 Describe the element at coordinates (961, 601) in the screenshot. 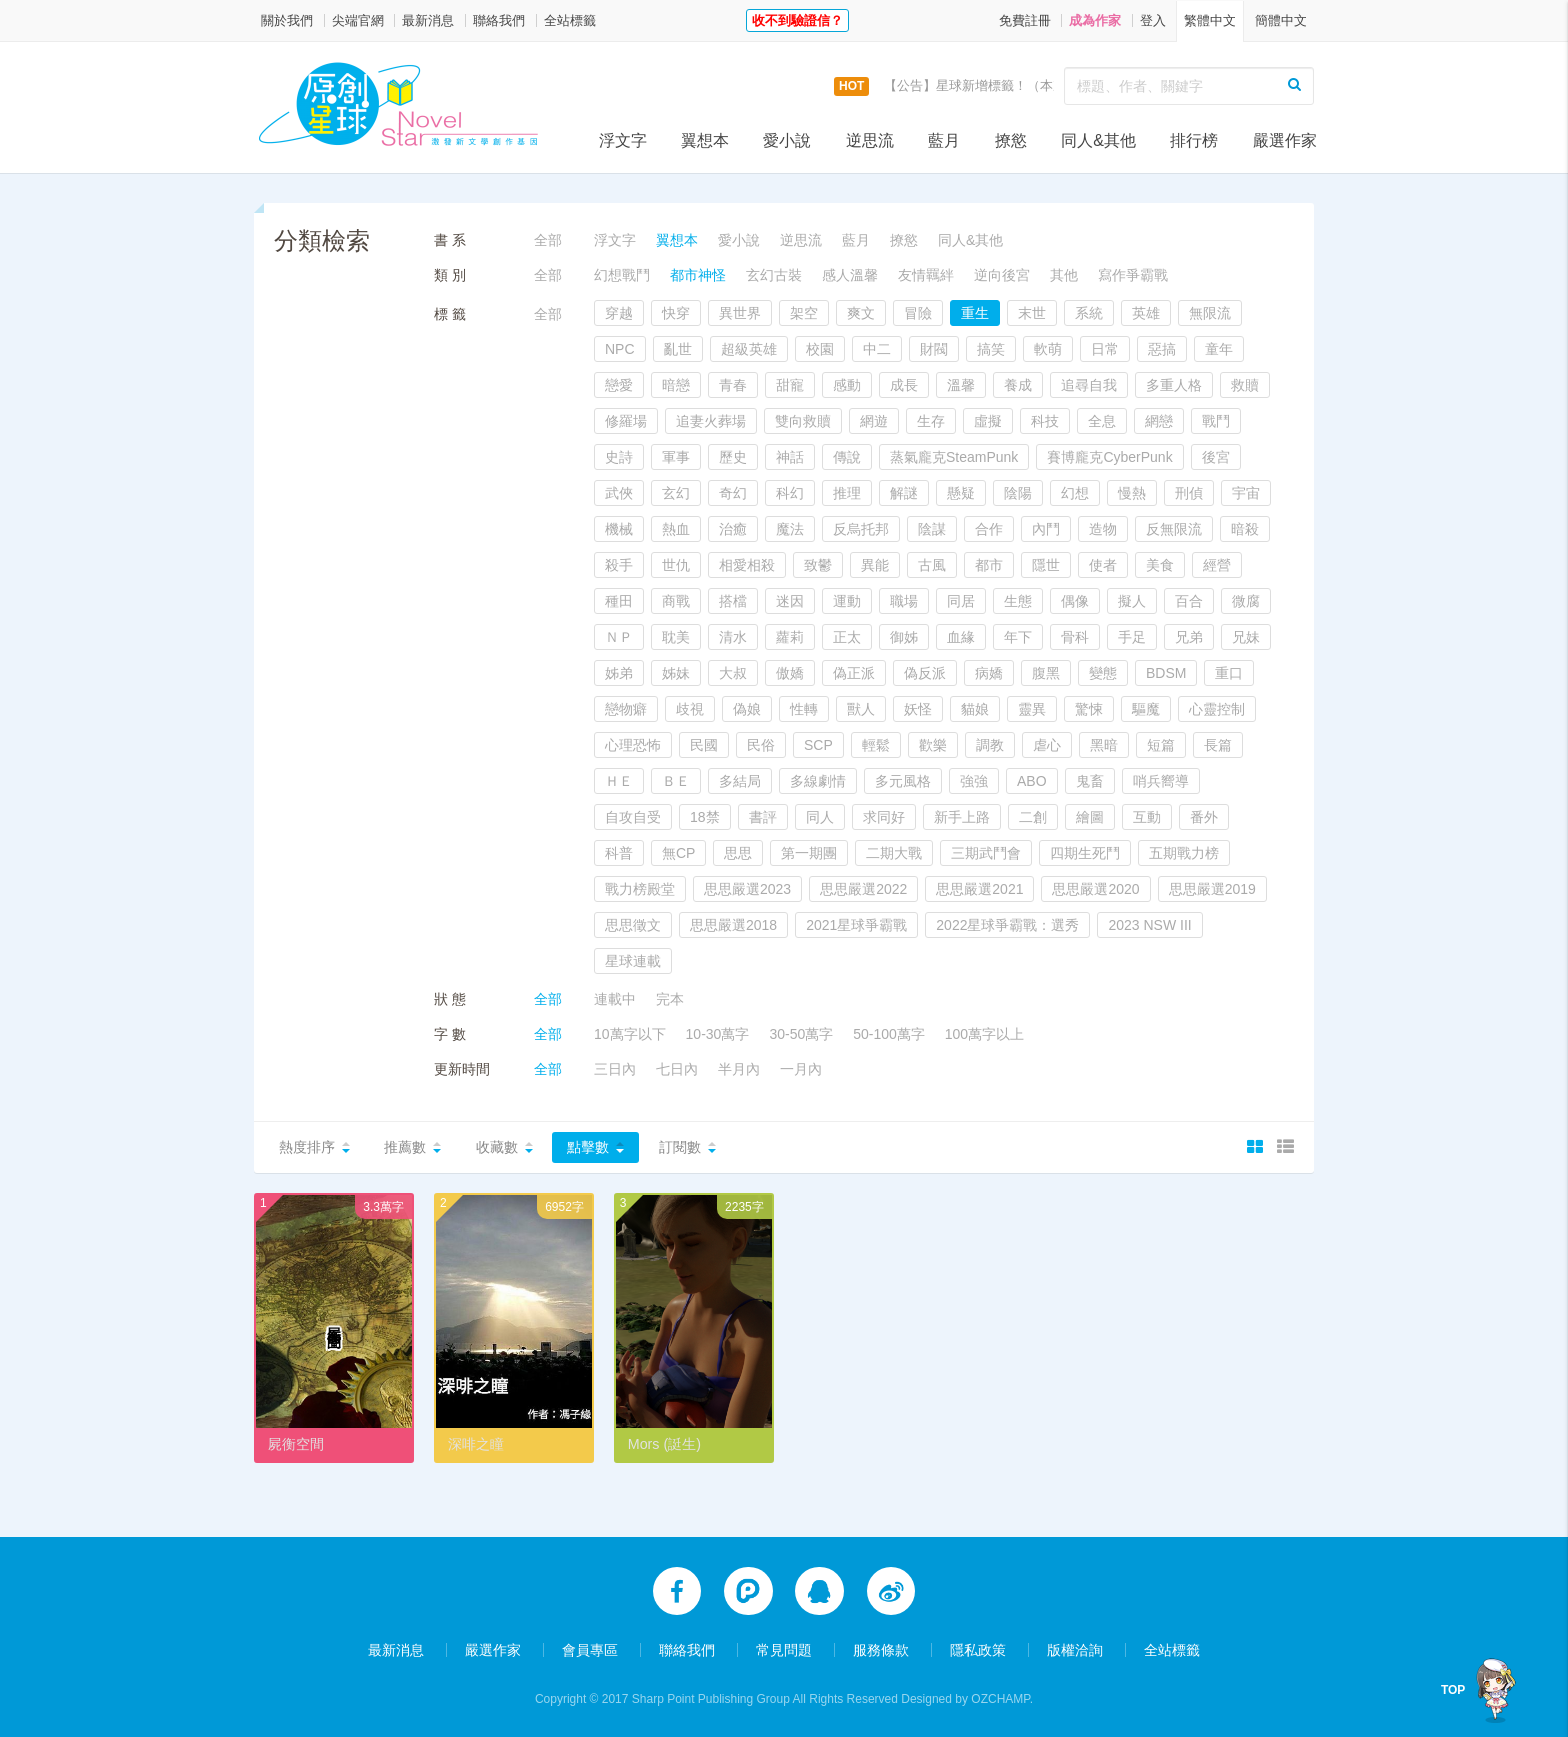

I see `同居` at that location.